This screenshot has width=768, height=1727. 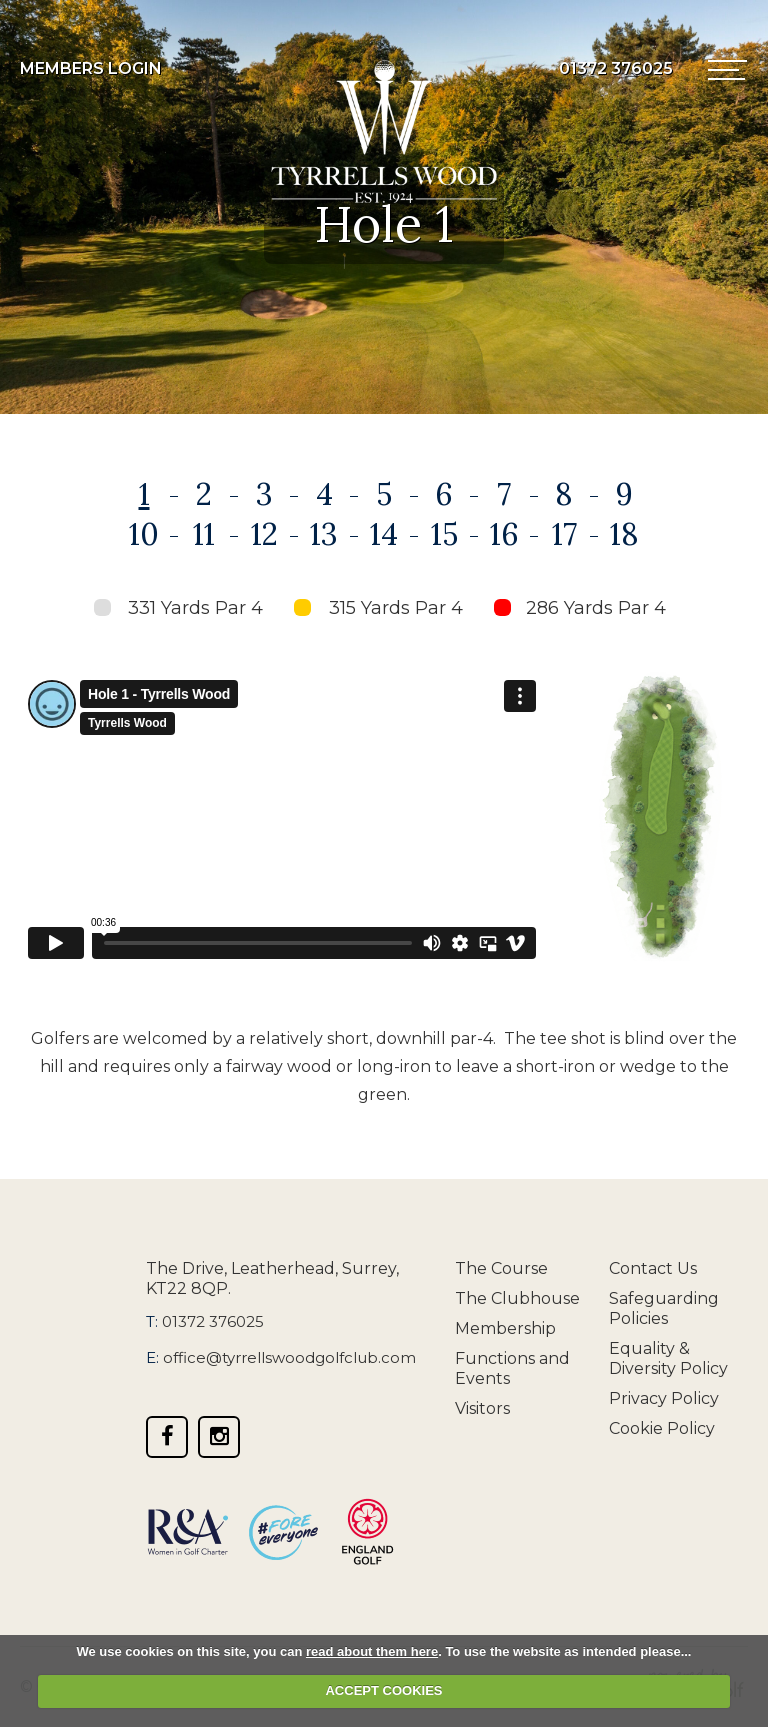 I want to click on 13, so click(x=324, y=534).